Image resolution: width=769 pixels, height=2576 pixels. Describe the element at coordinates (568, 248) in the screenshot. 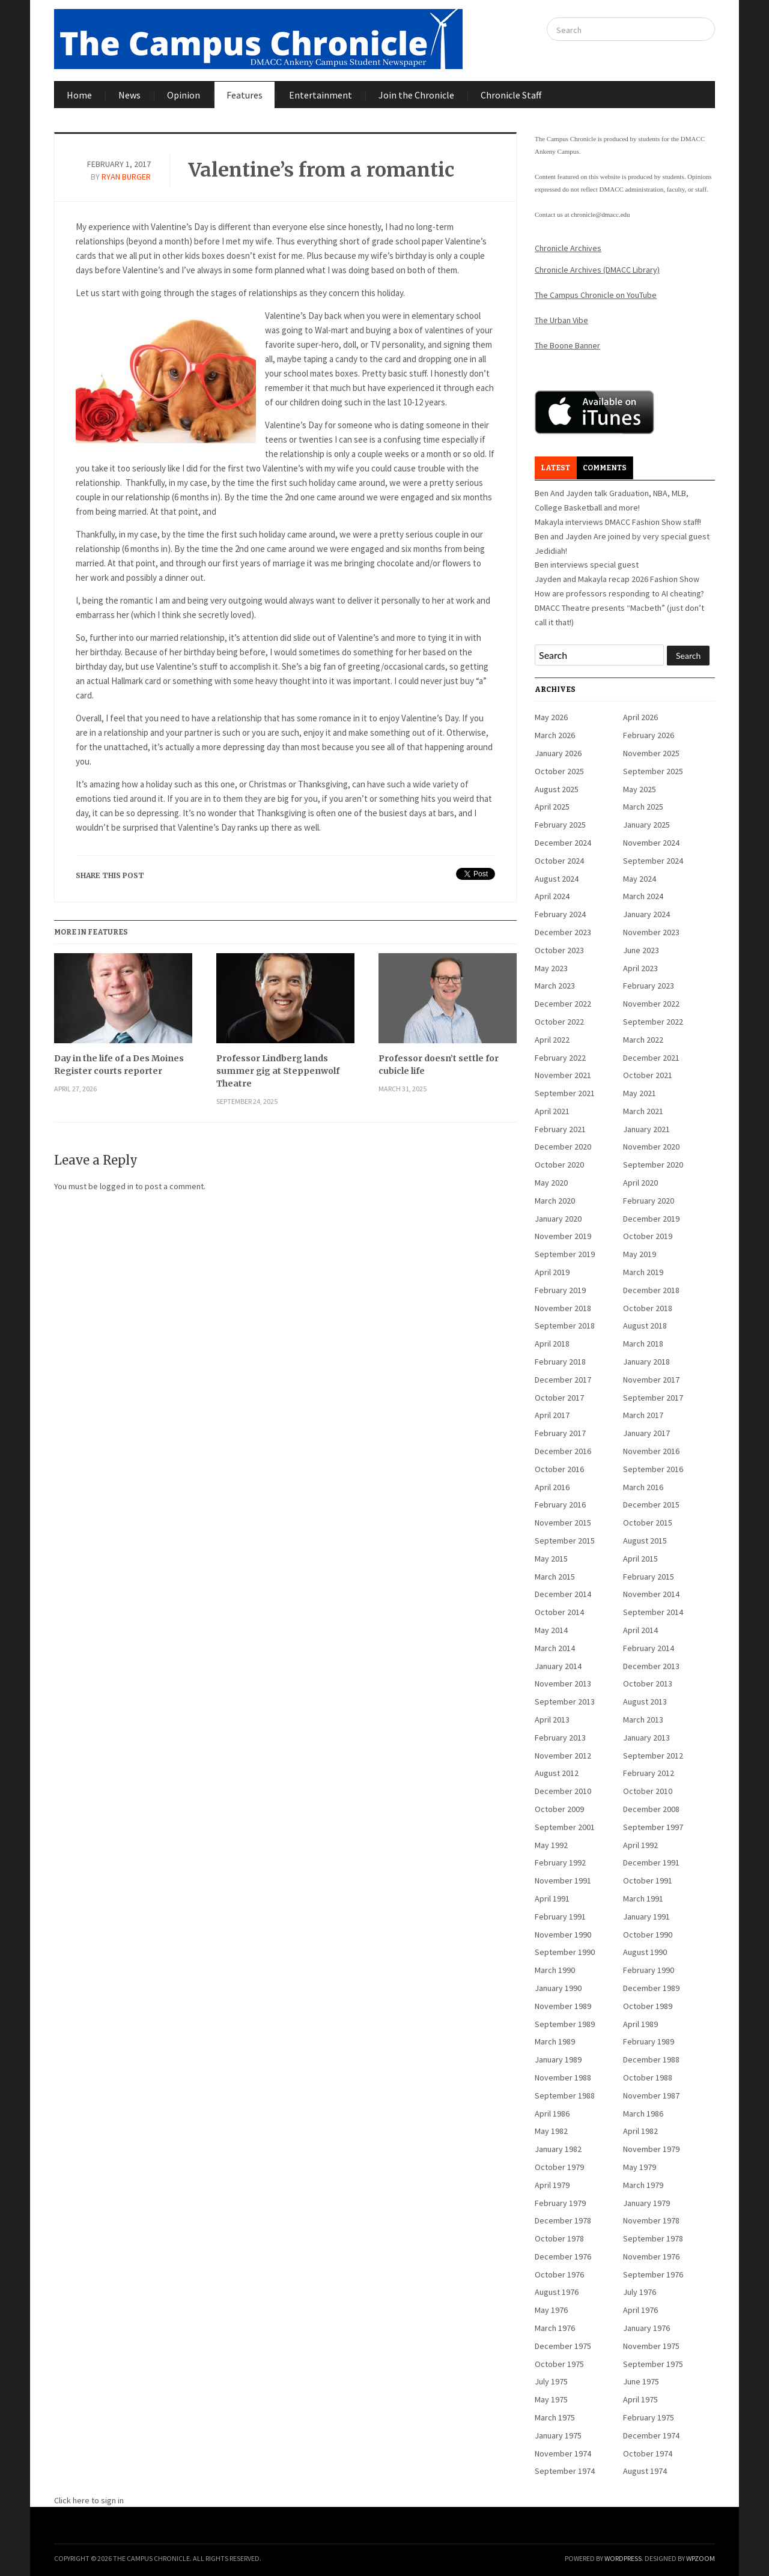

I see `Chronicle Archives` at that location.